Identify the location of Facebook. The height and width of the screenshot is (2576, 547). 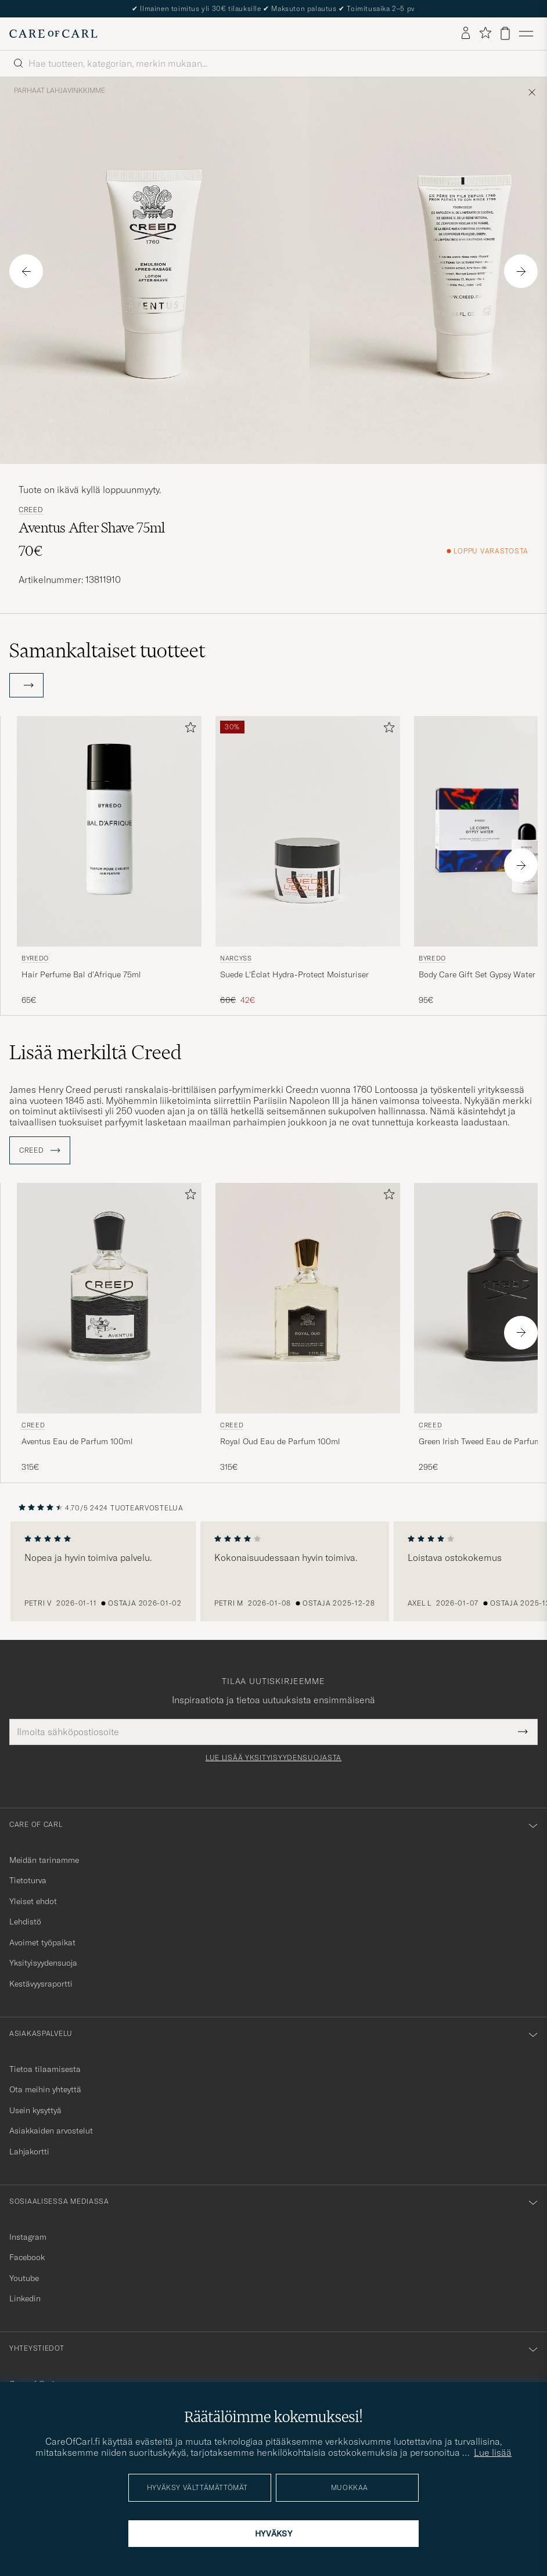
(27, 2257).